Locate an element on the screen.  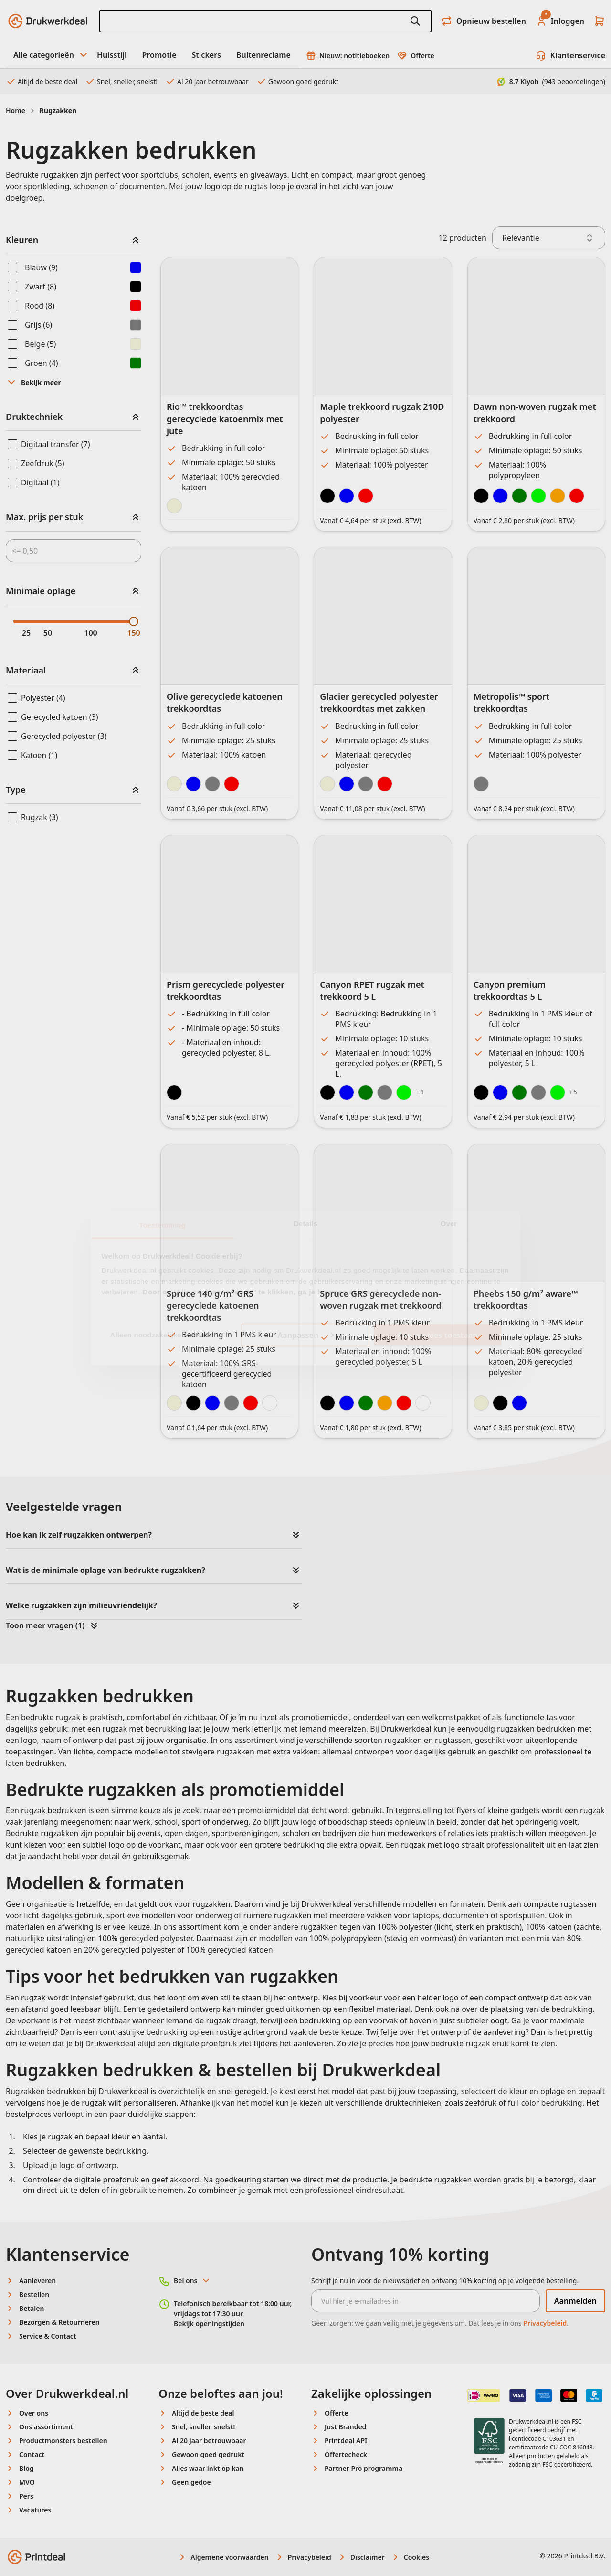
Alles waar inkt op kan is located at coordinates (208, 2468).